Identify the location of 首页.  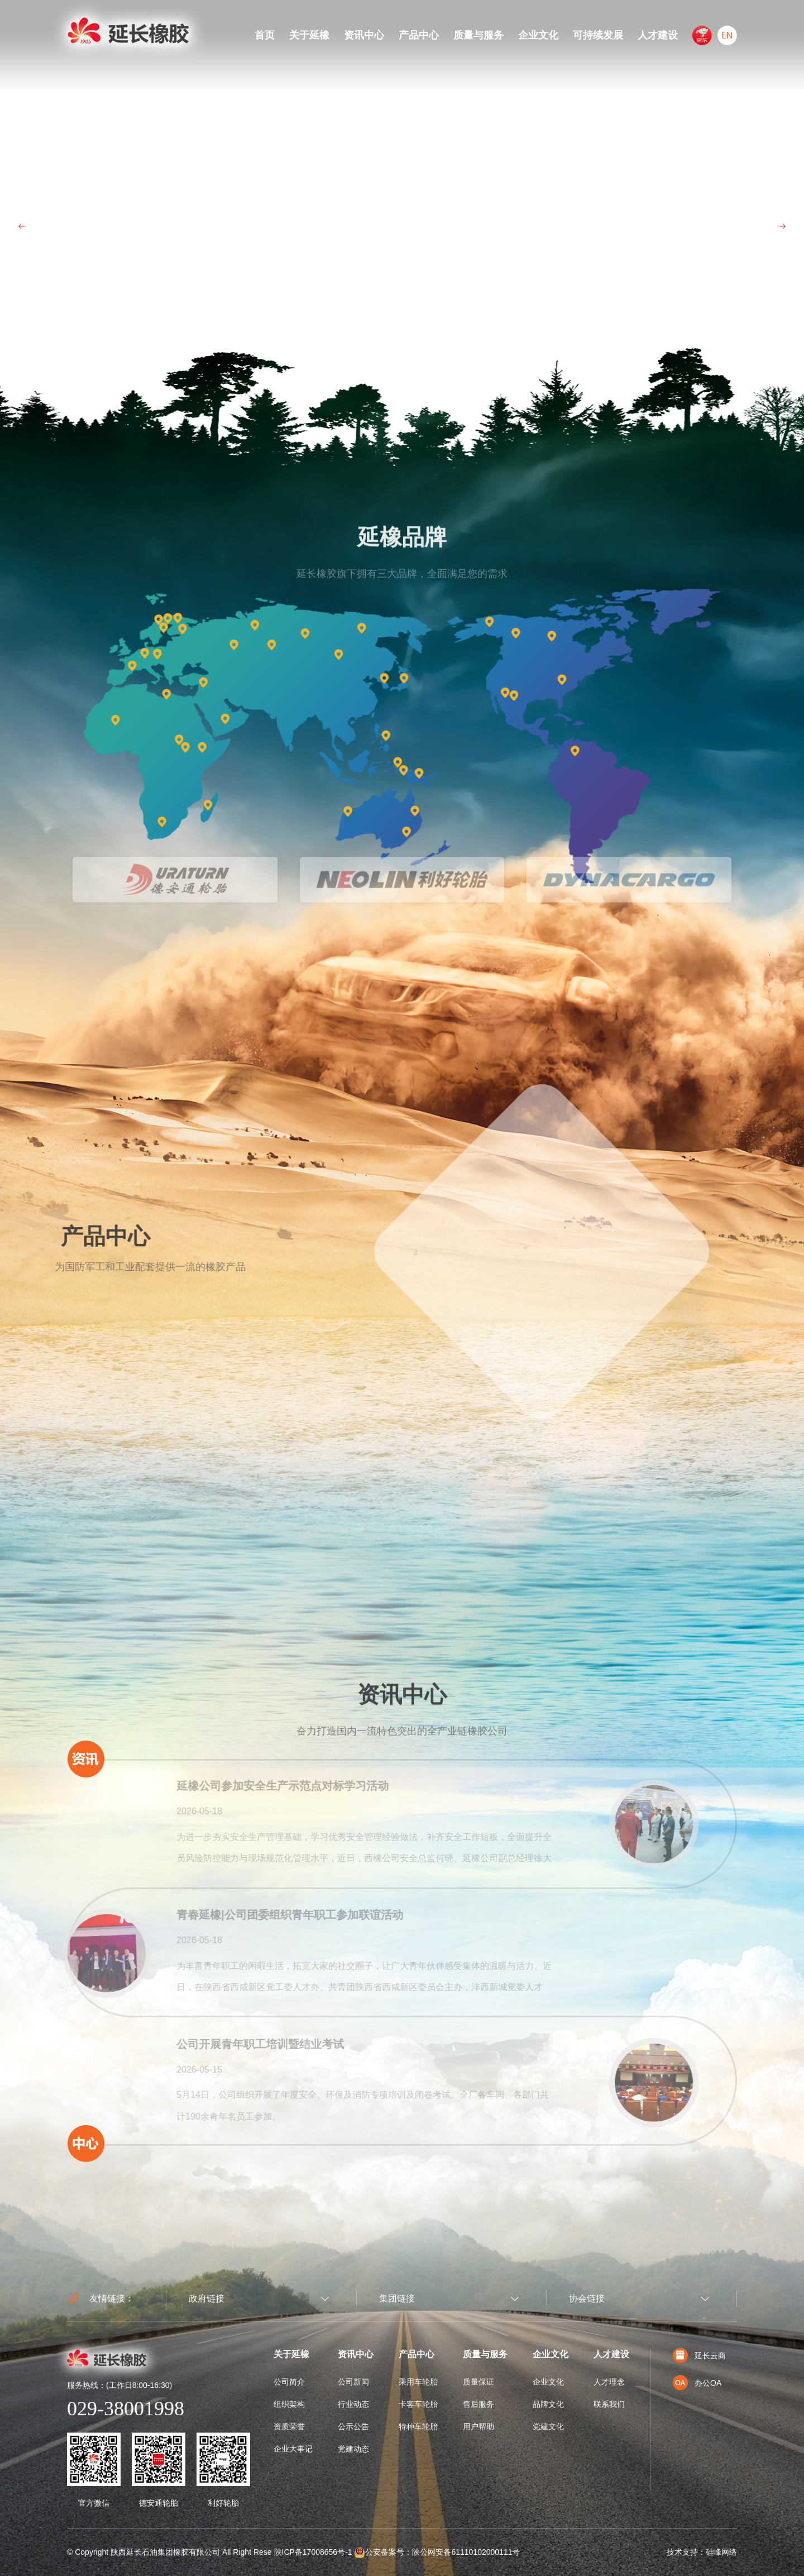
(265, 35).